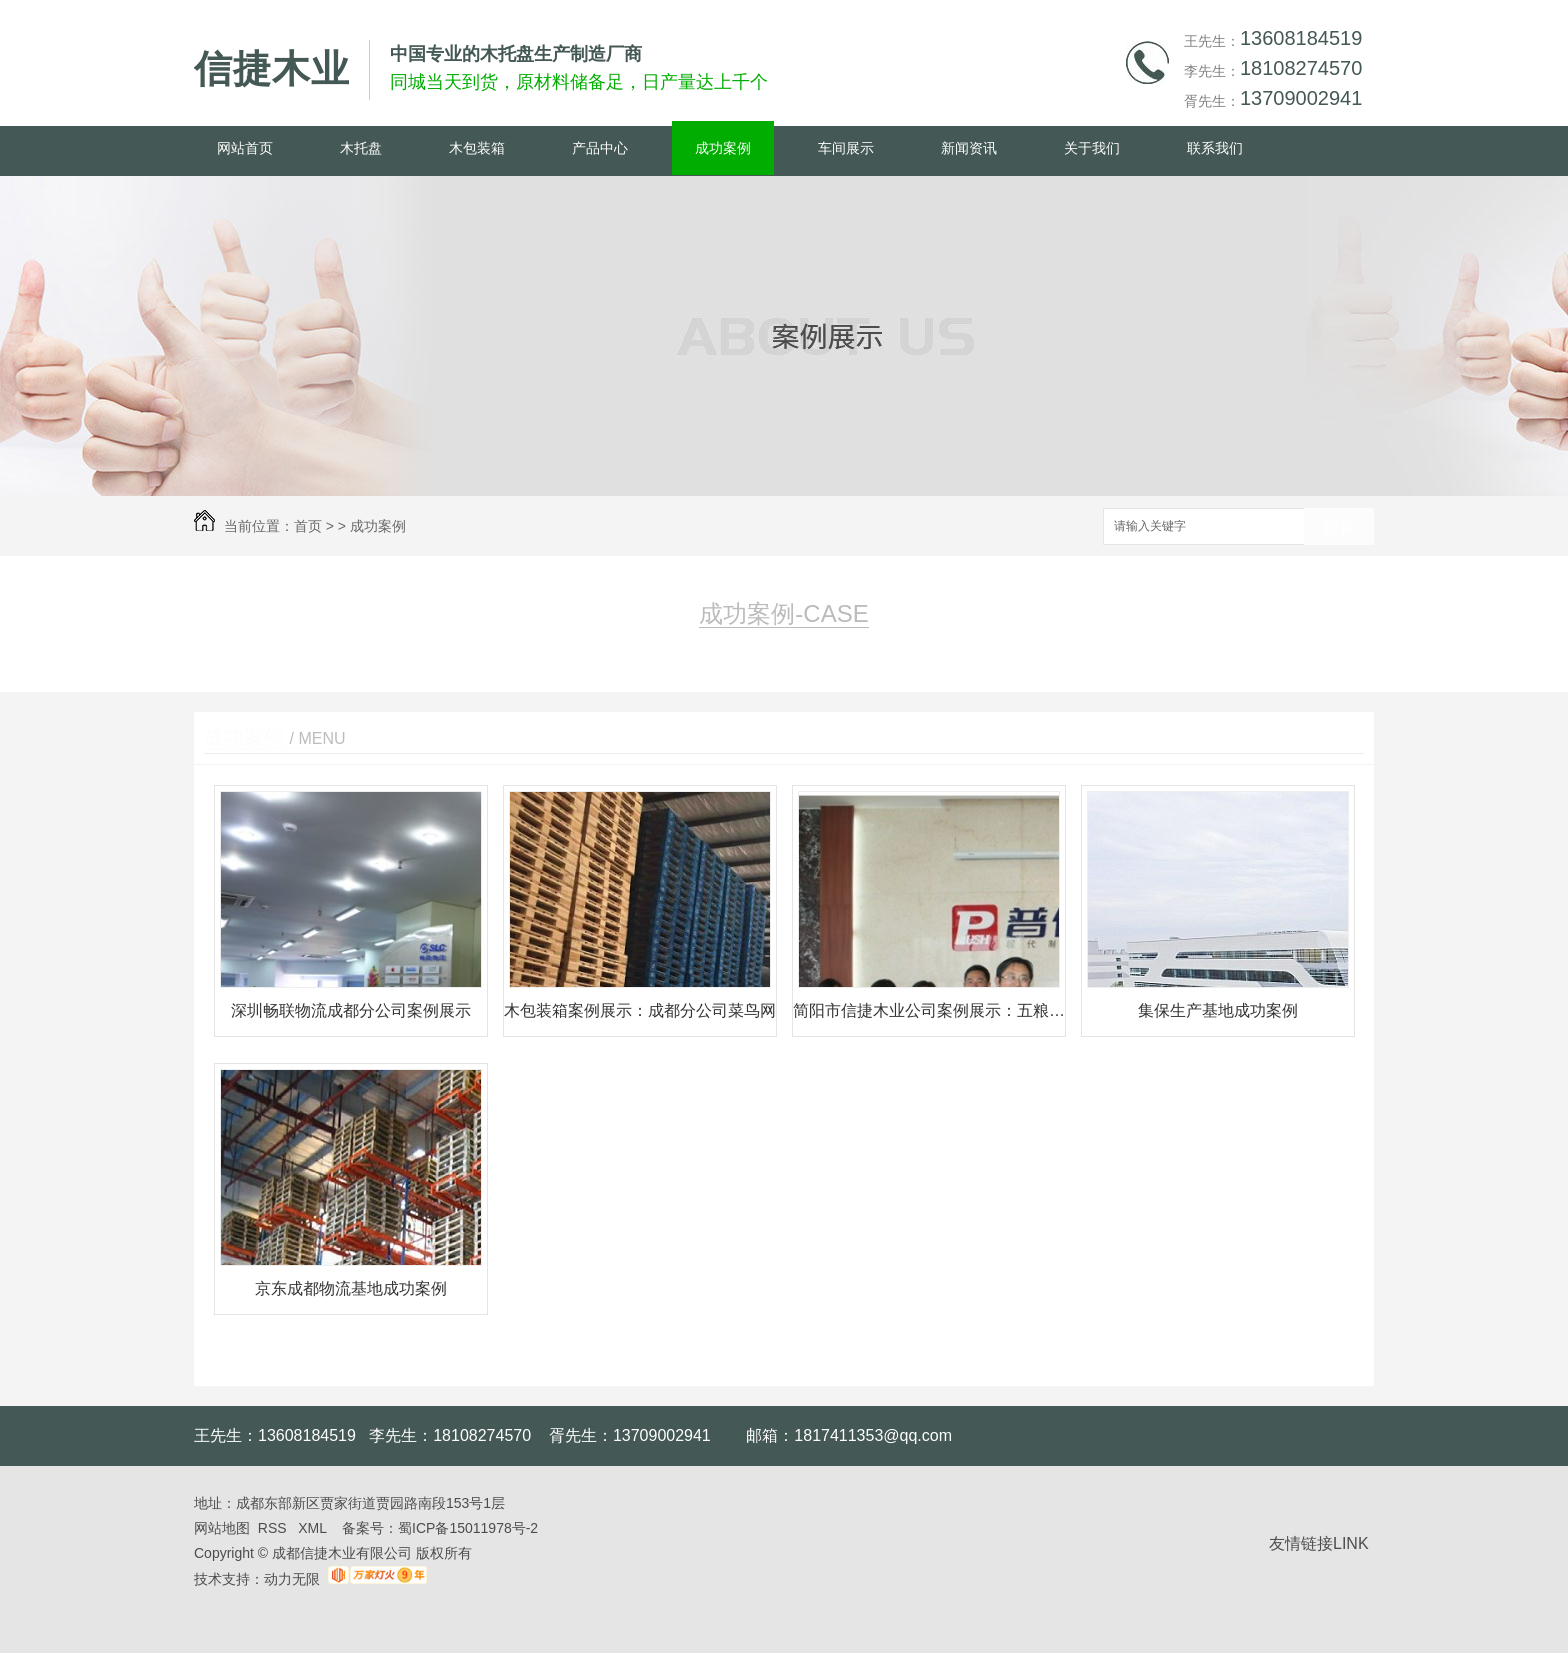  Describe the element at coordinates (314, 1528) in the screenshot. I see `XML` at that location.